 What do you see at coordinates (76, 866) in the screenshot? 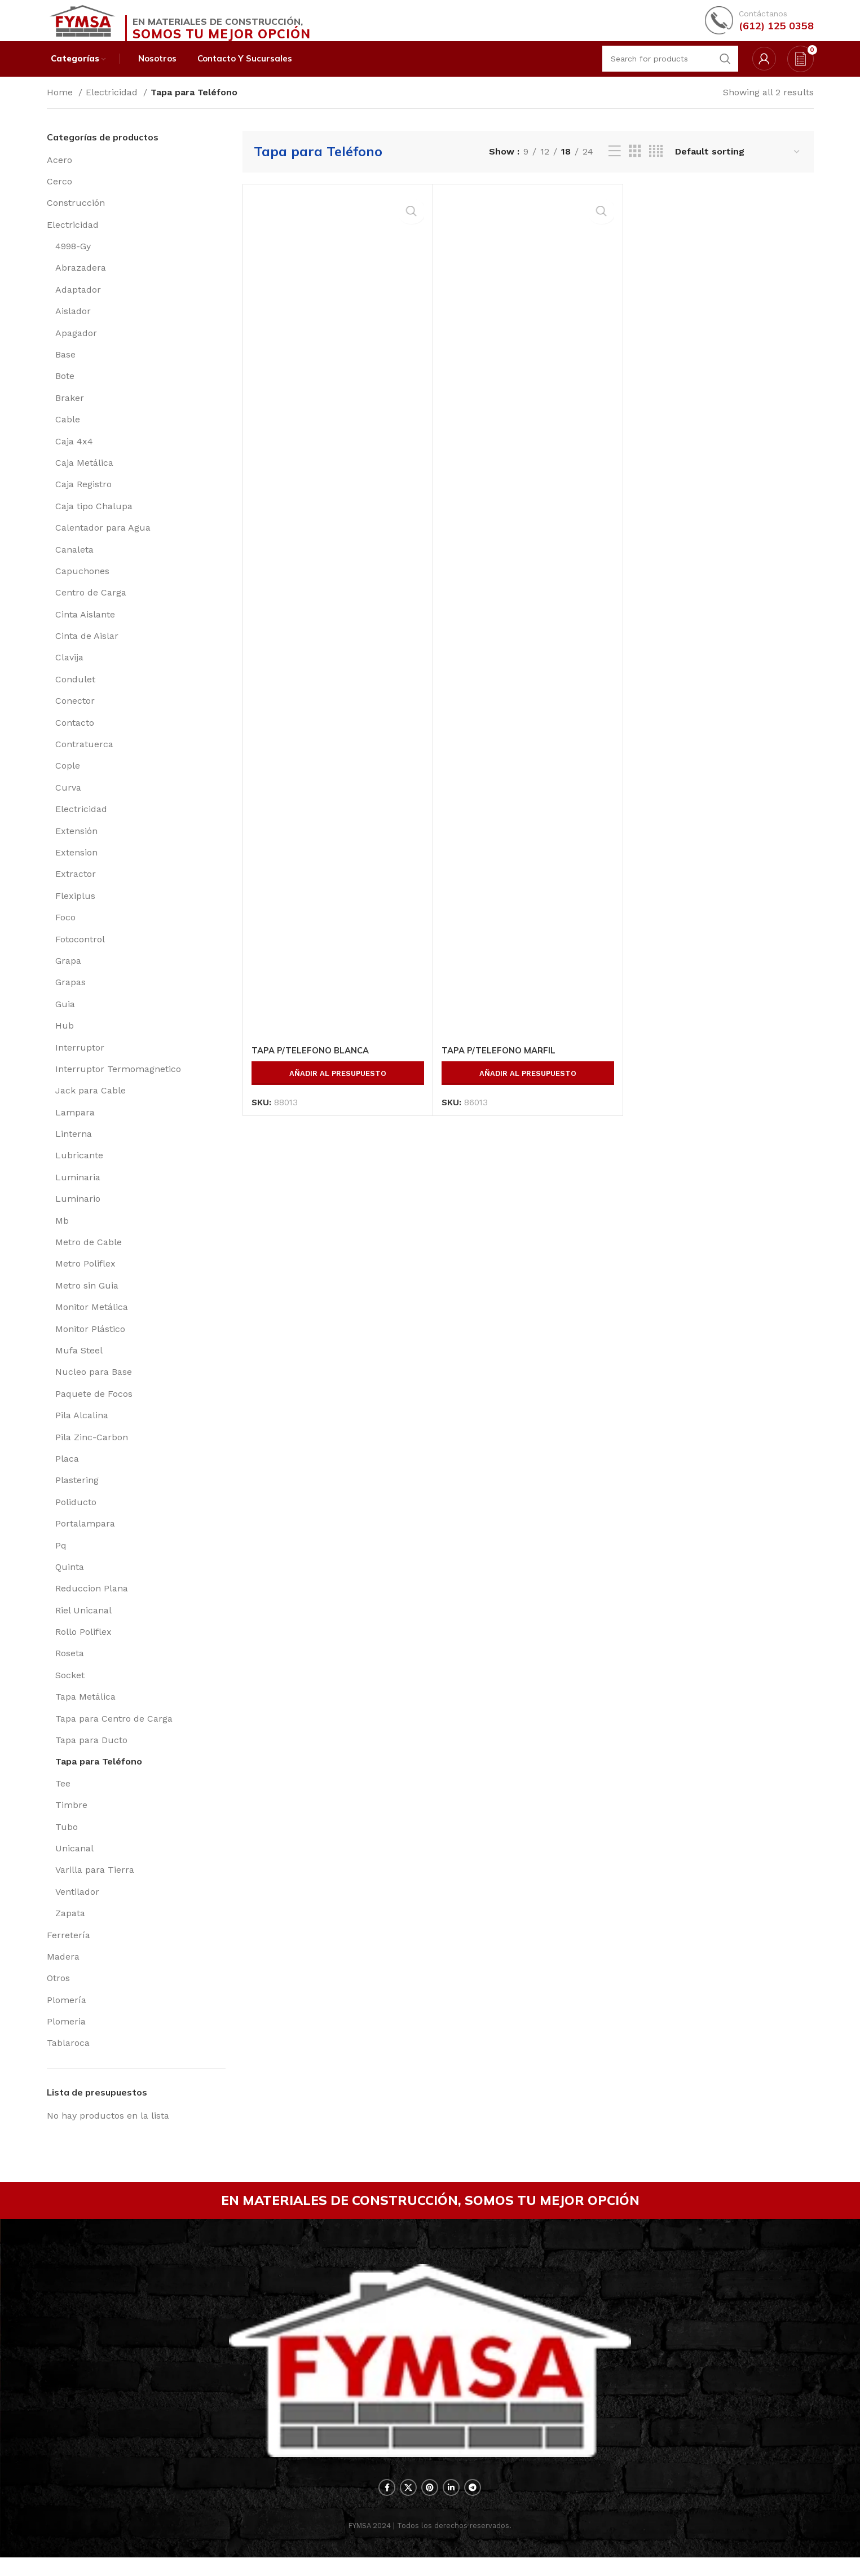
I see `Extension` at bounding box center [76, 866].